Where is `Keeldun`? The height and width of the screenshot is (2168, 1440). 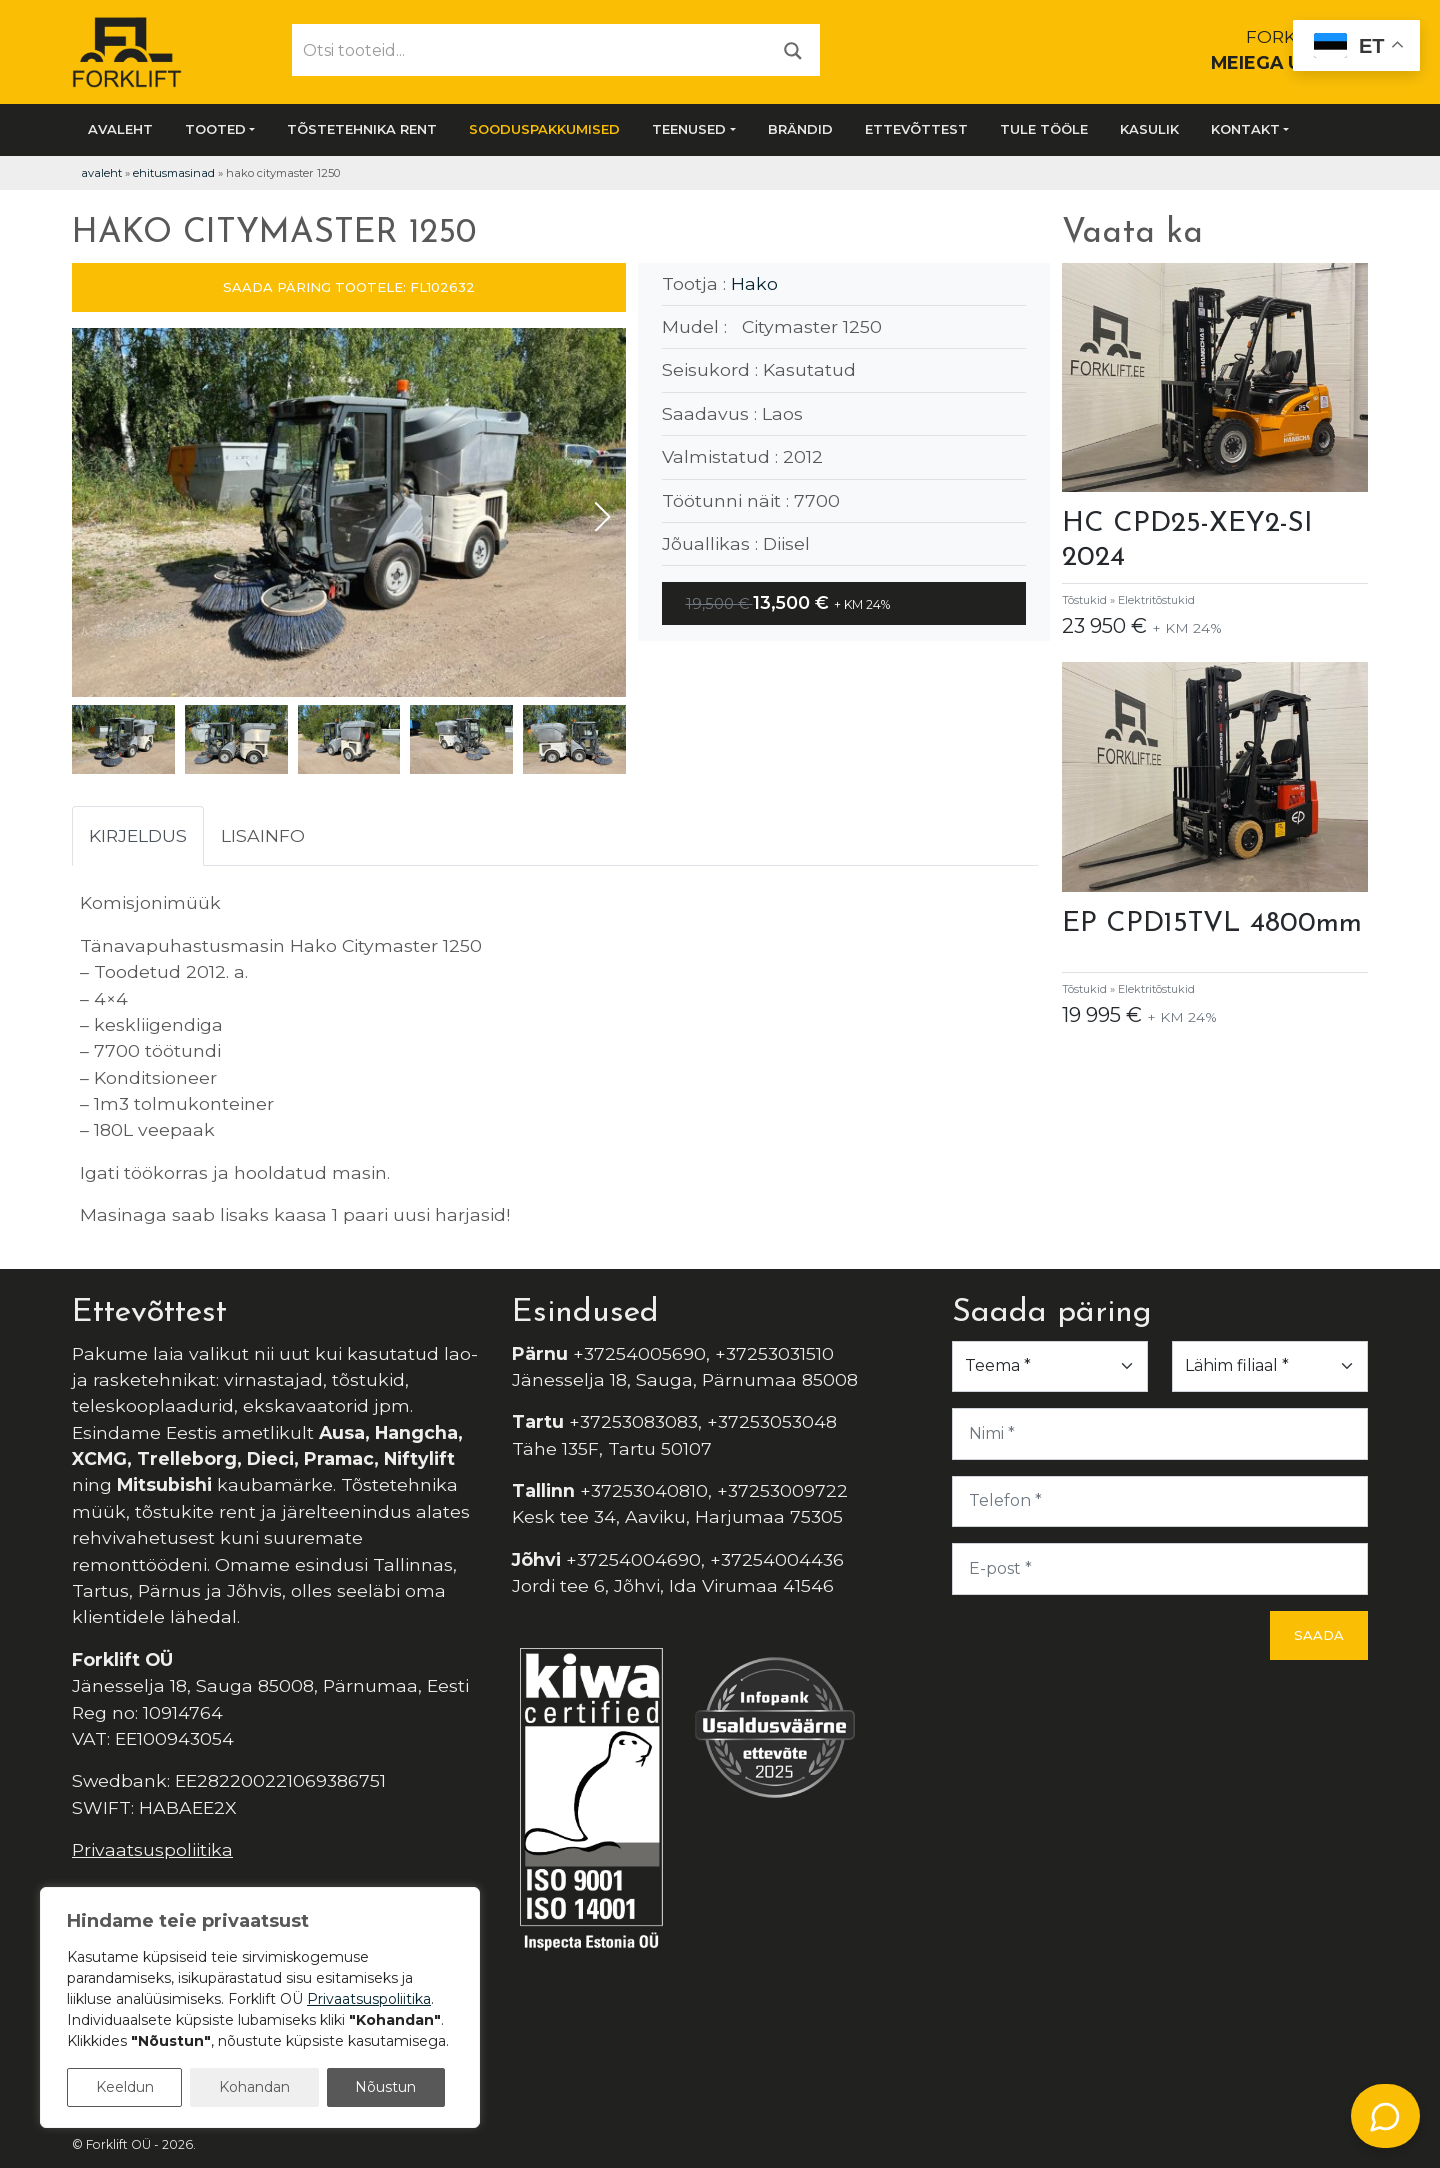 Keeldun is located at coordinates (125, 2087).